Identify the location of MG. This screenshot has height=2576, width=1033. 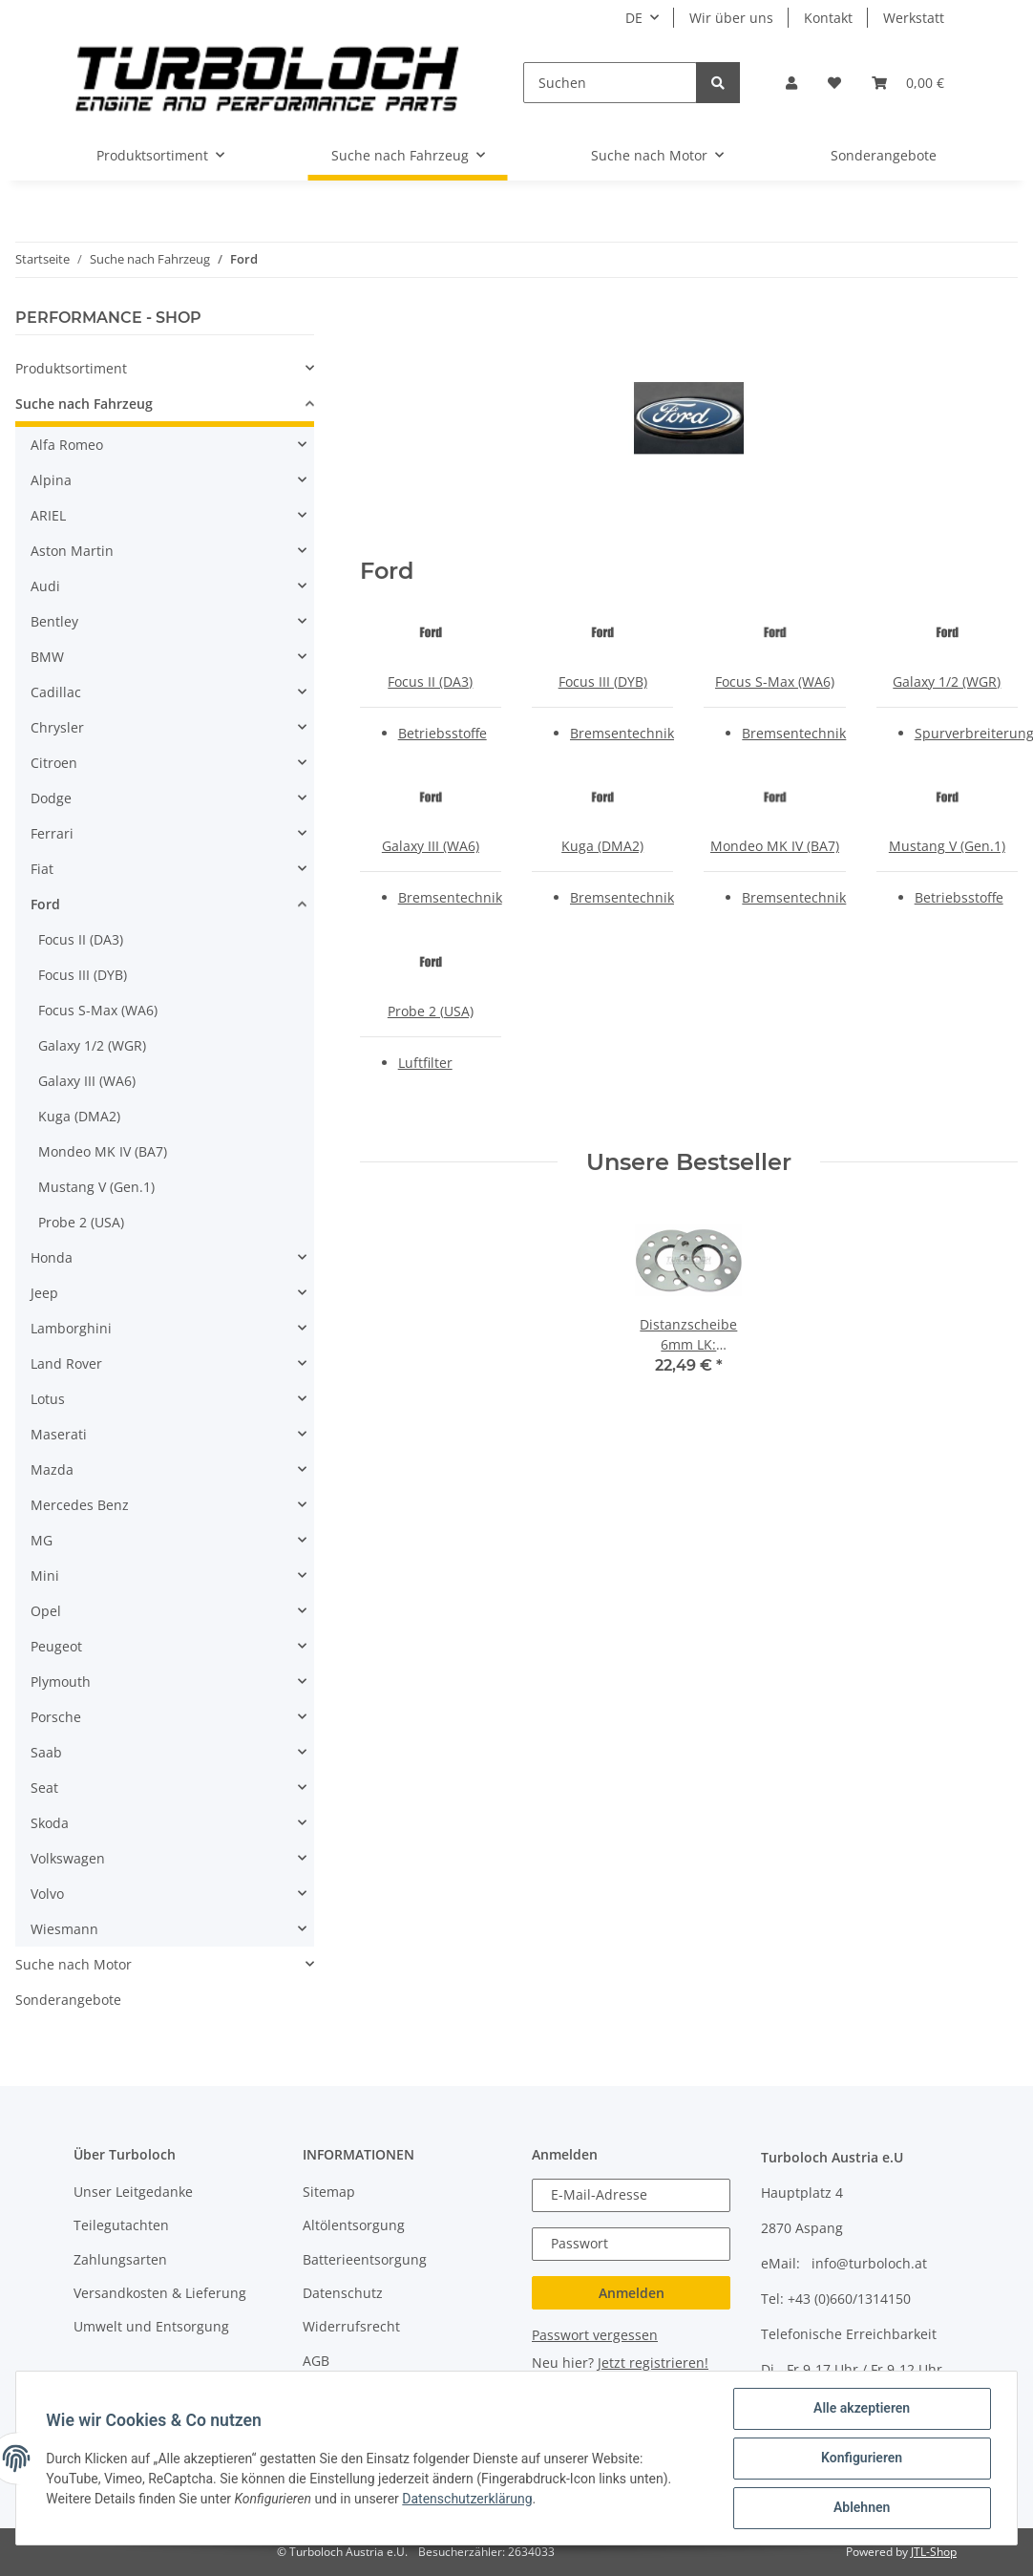
(42, 1540).